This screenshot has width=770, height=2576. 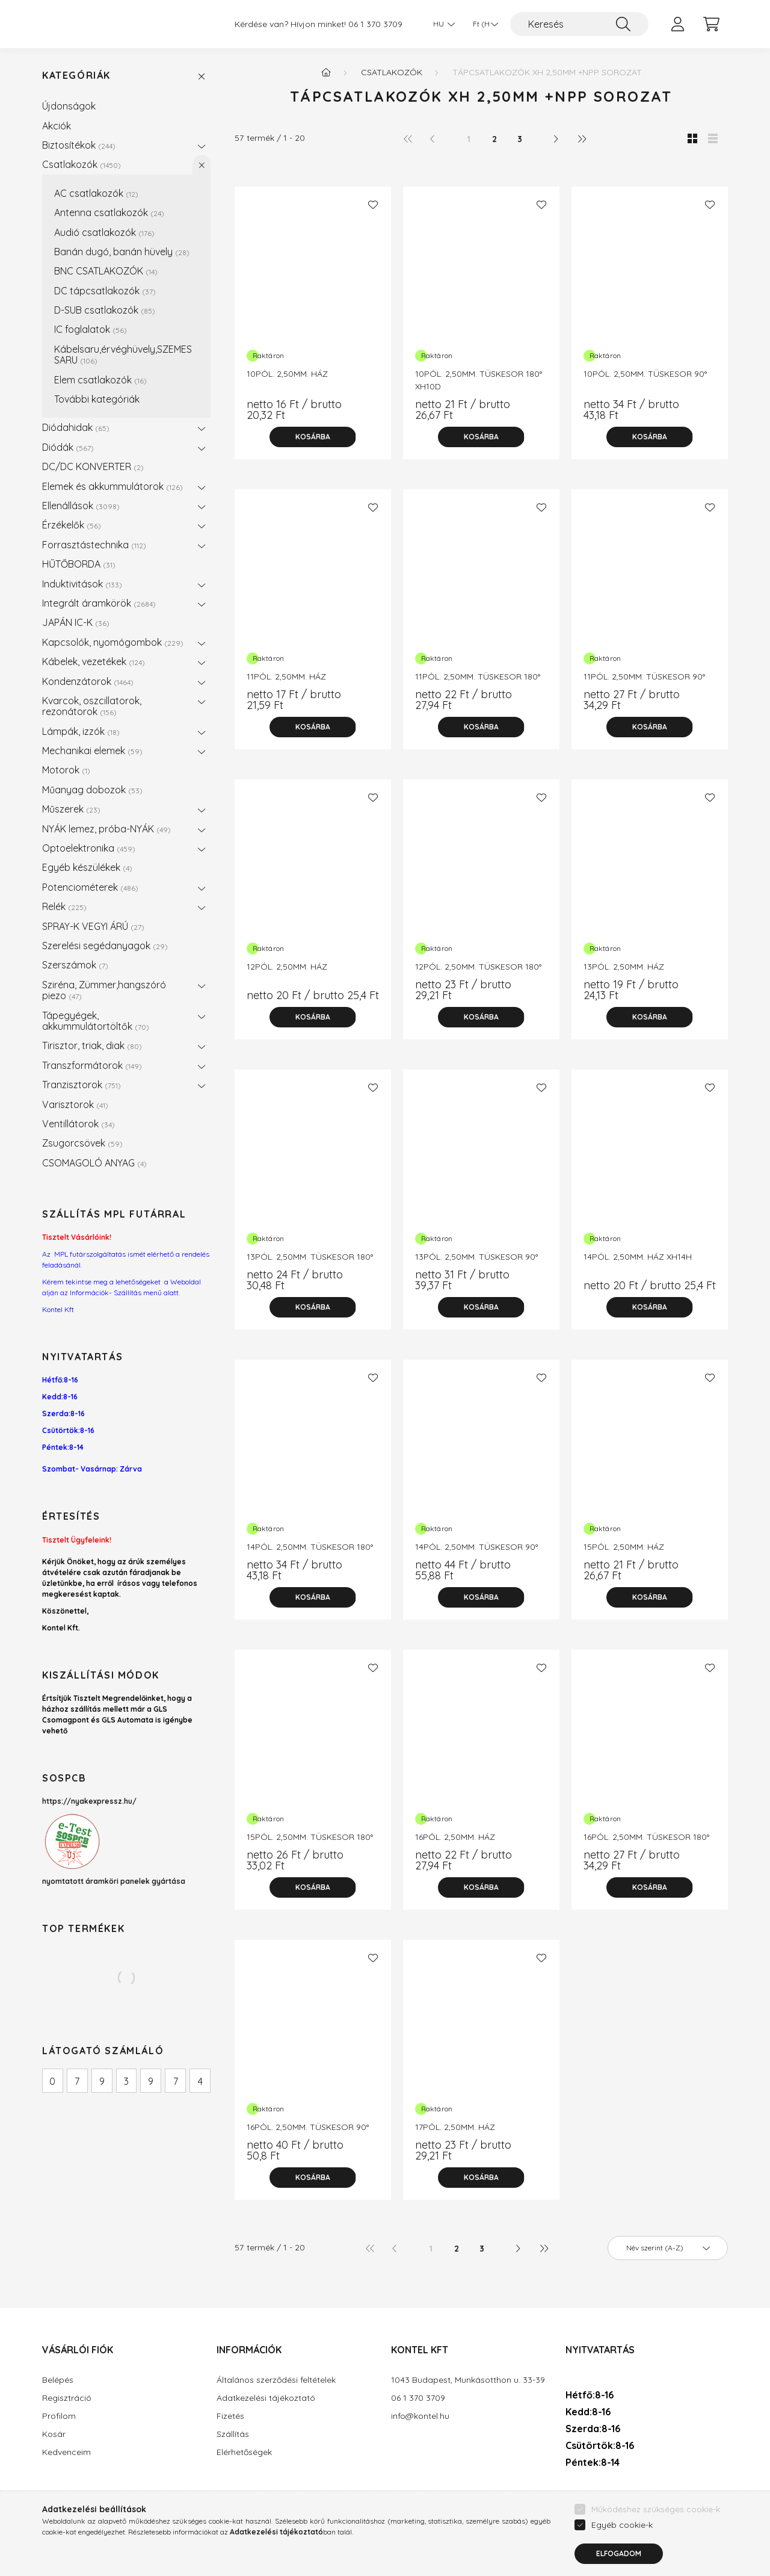 What do you see at coordinates (677, 24) in the screenshot?
I see `[profile button]` at bounding box center [677, 24].